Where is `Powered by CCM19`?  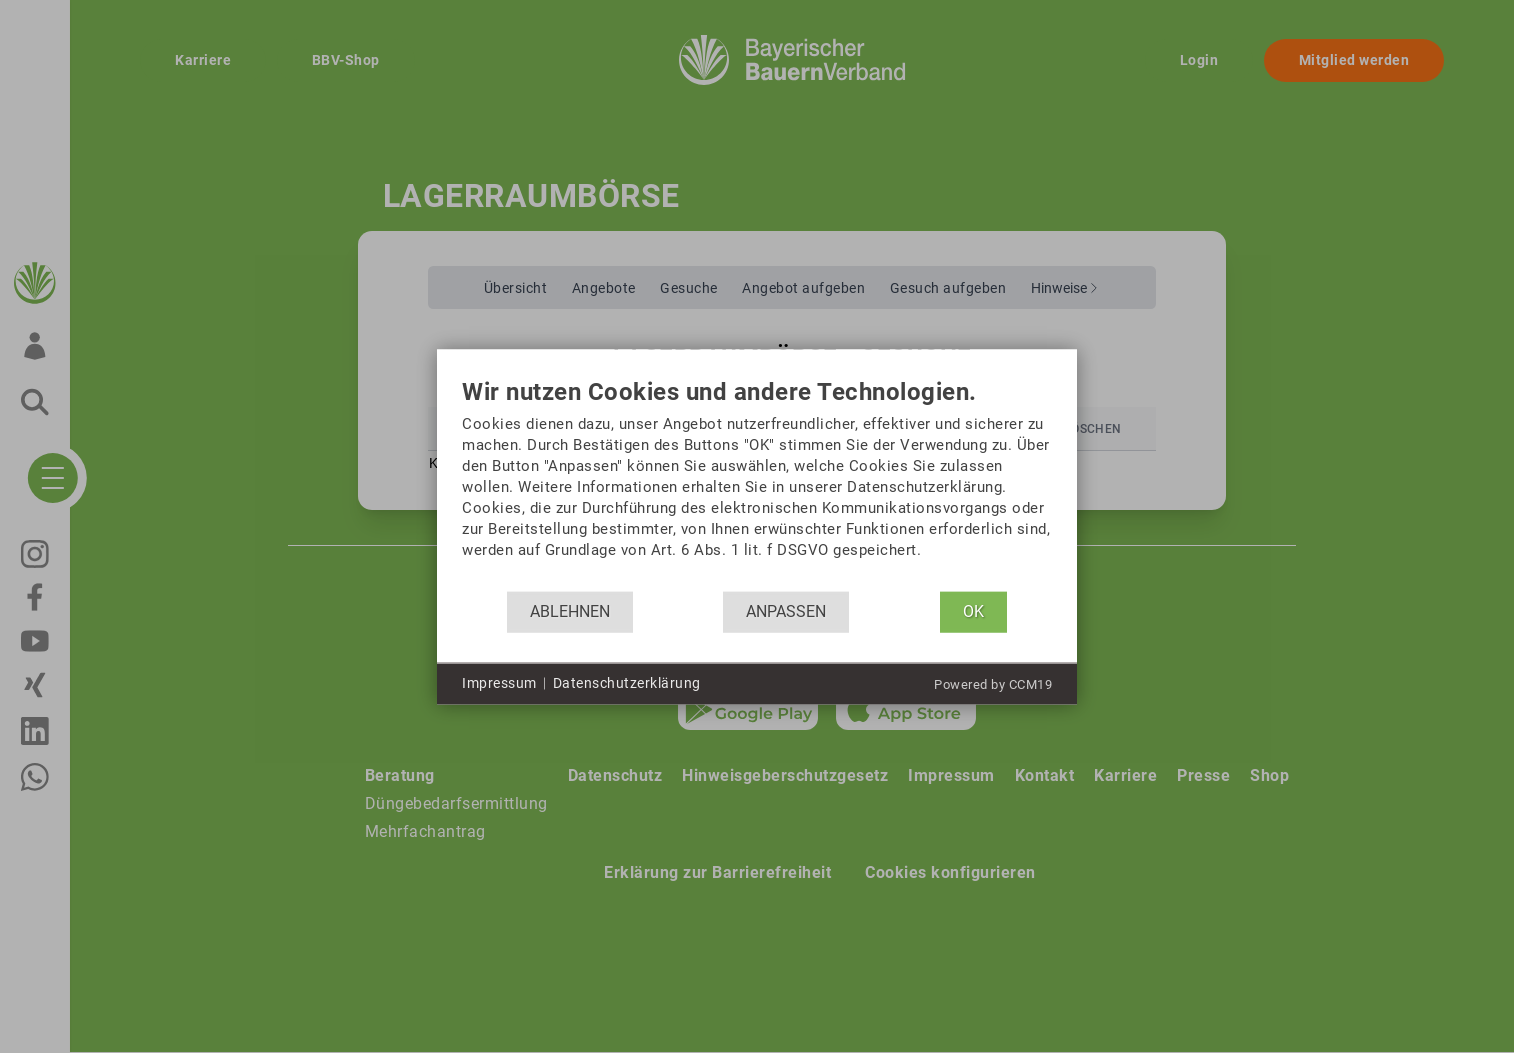
Powered by CCM19 is located at coordinates (993, 683).